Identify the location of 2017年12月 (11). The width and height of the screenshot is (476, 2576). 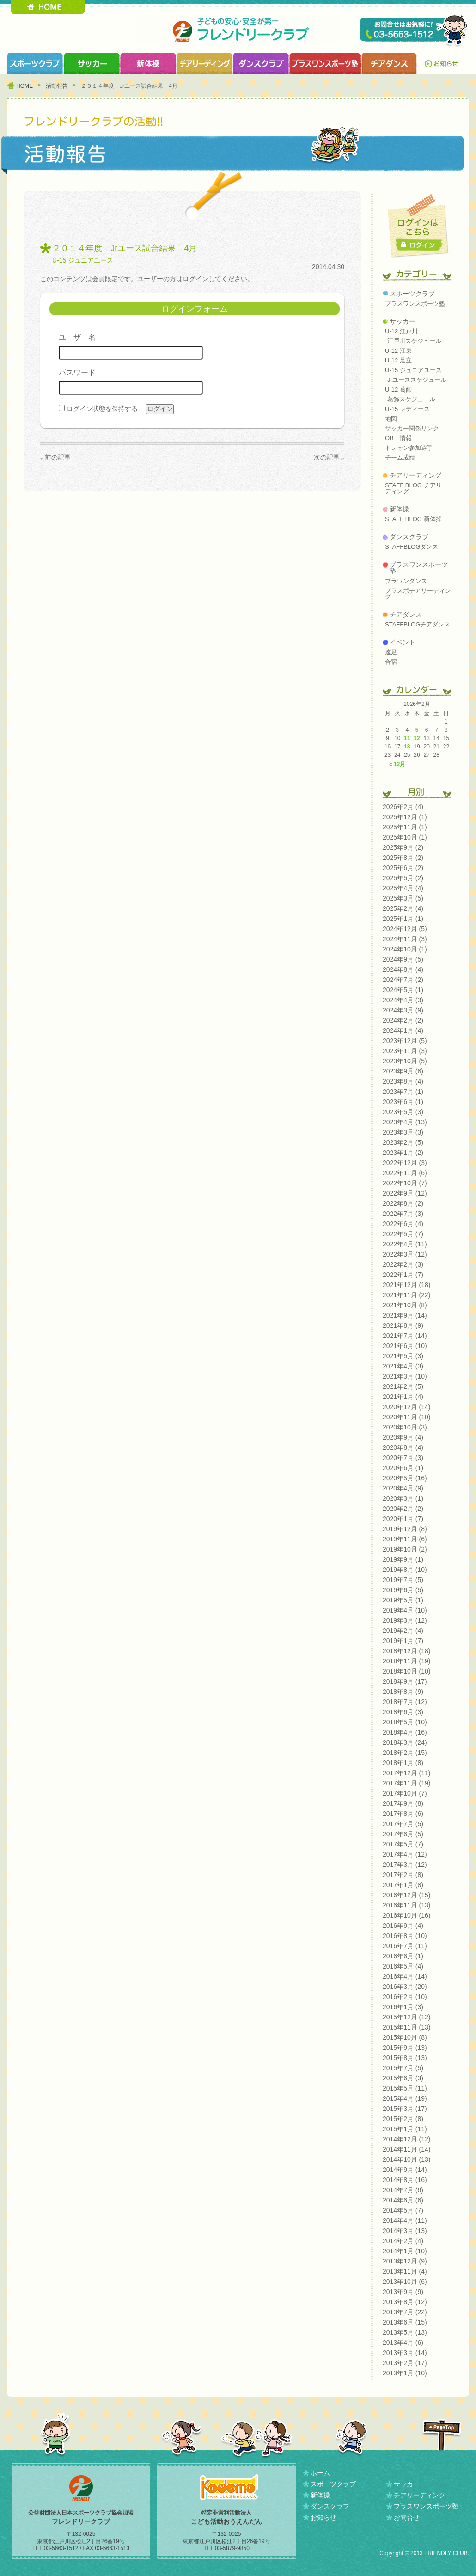
(407, 1773).